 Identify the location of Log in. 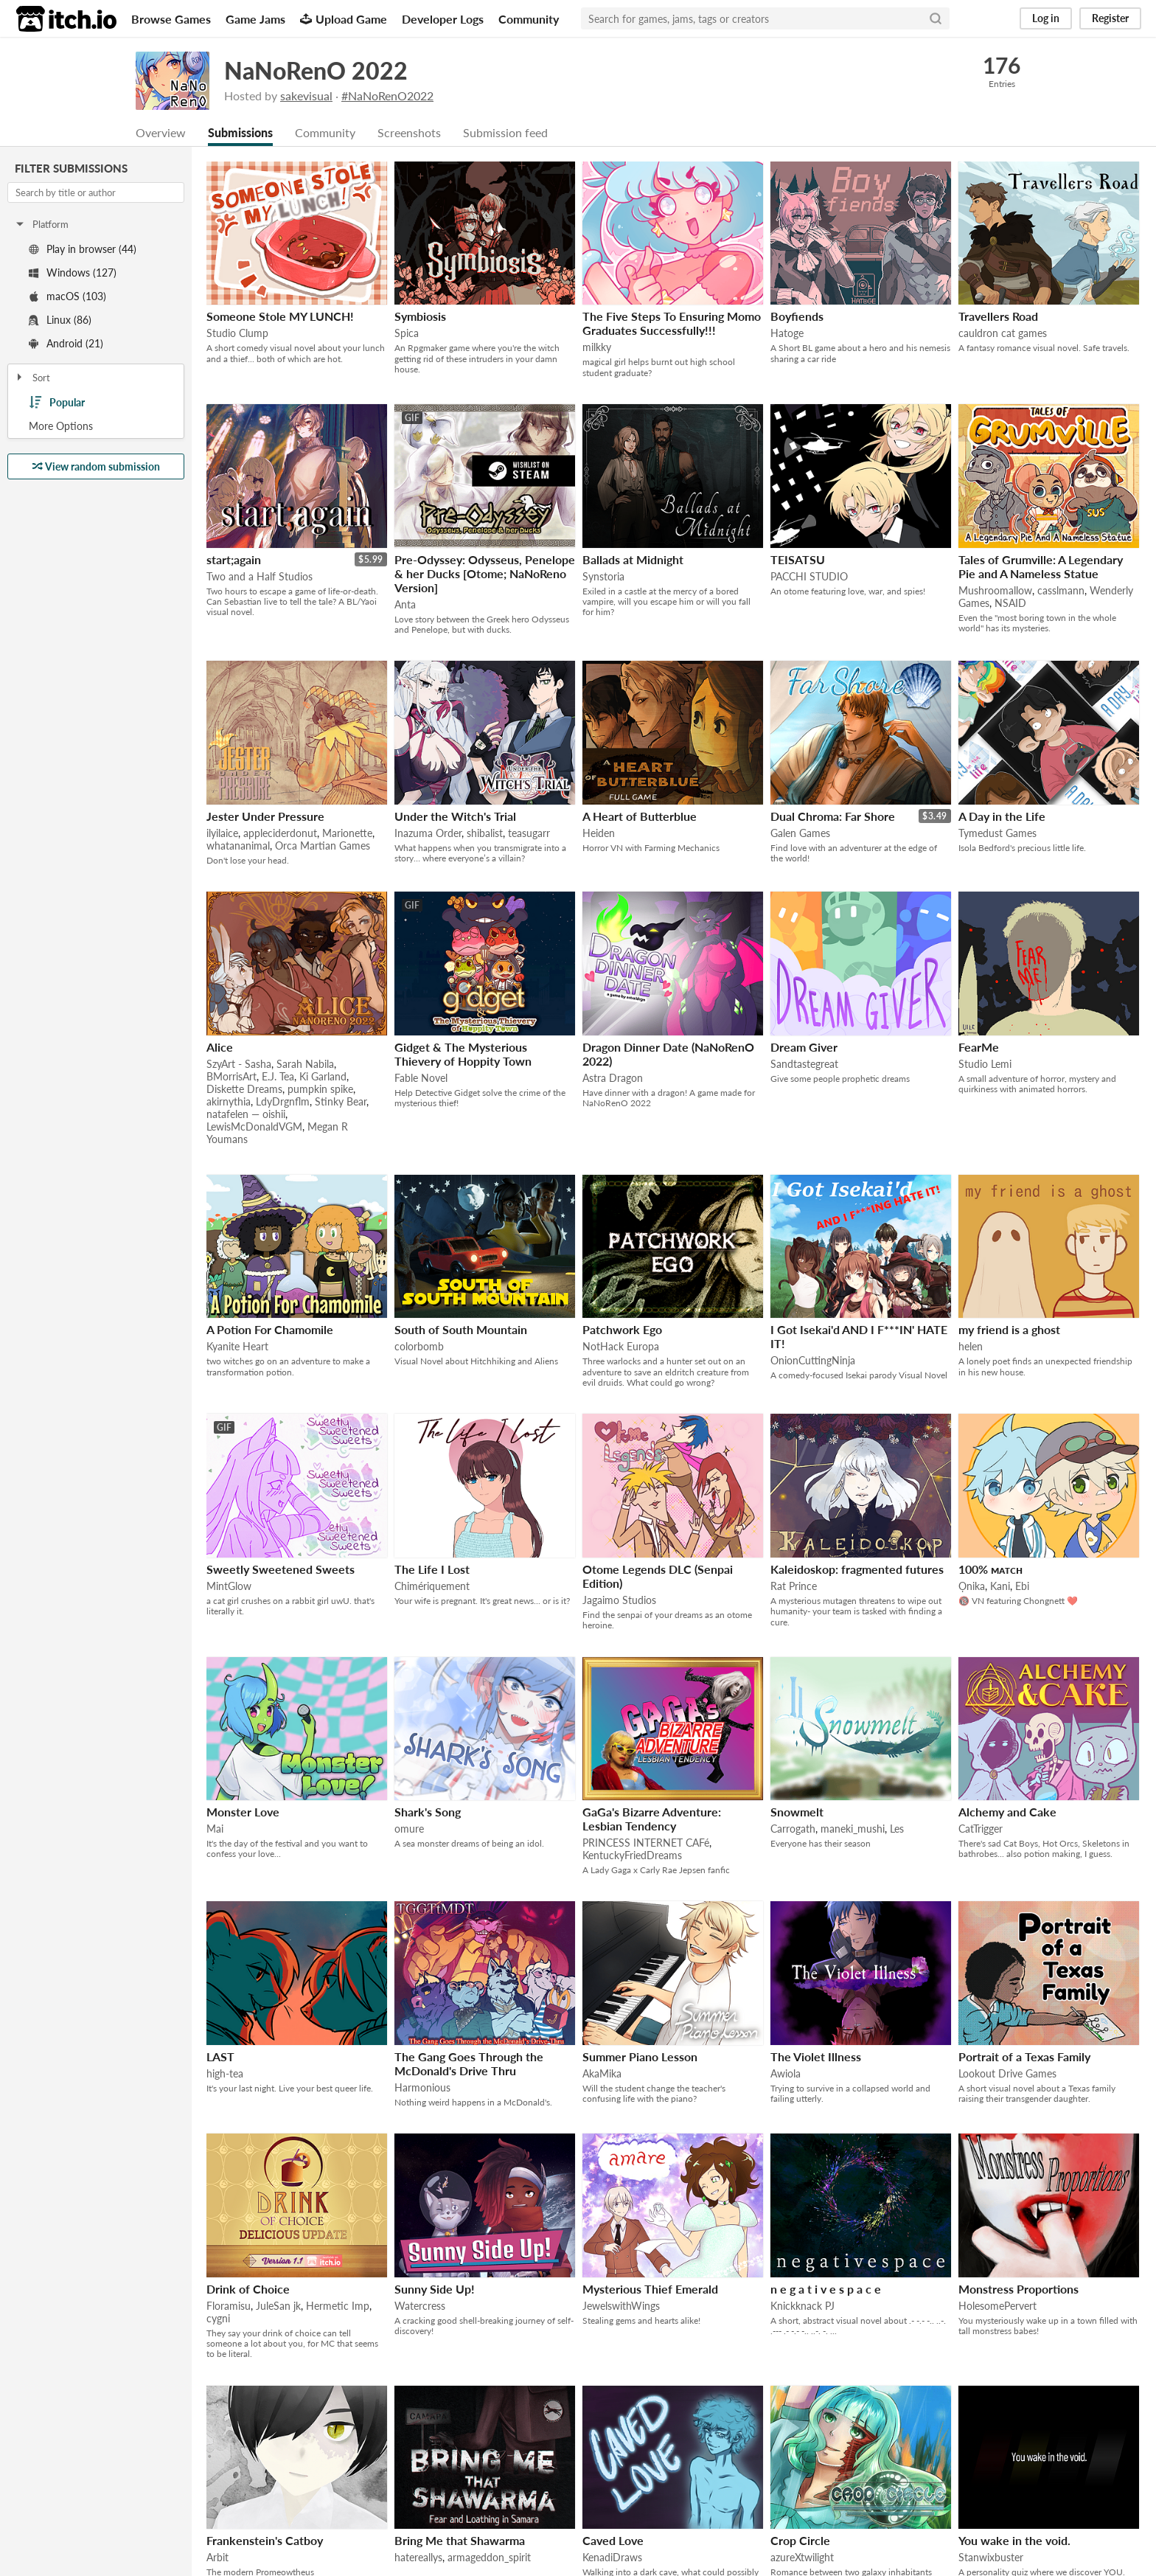
(1045, 18).